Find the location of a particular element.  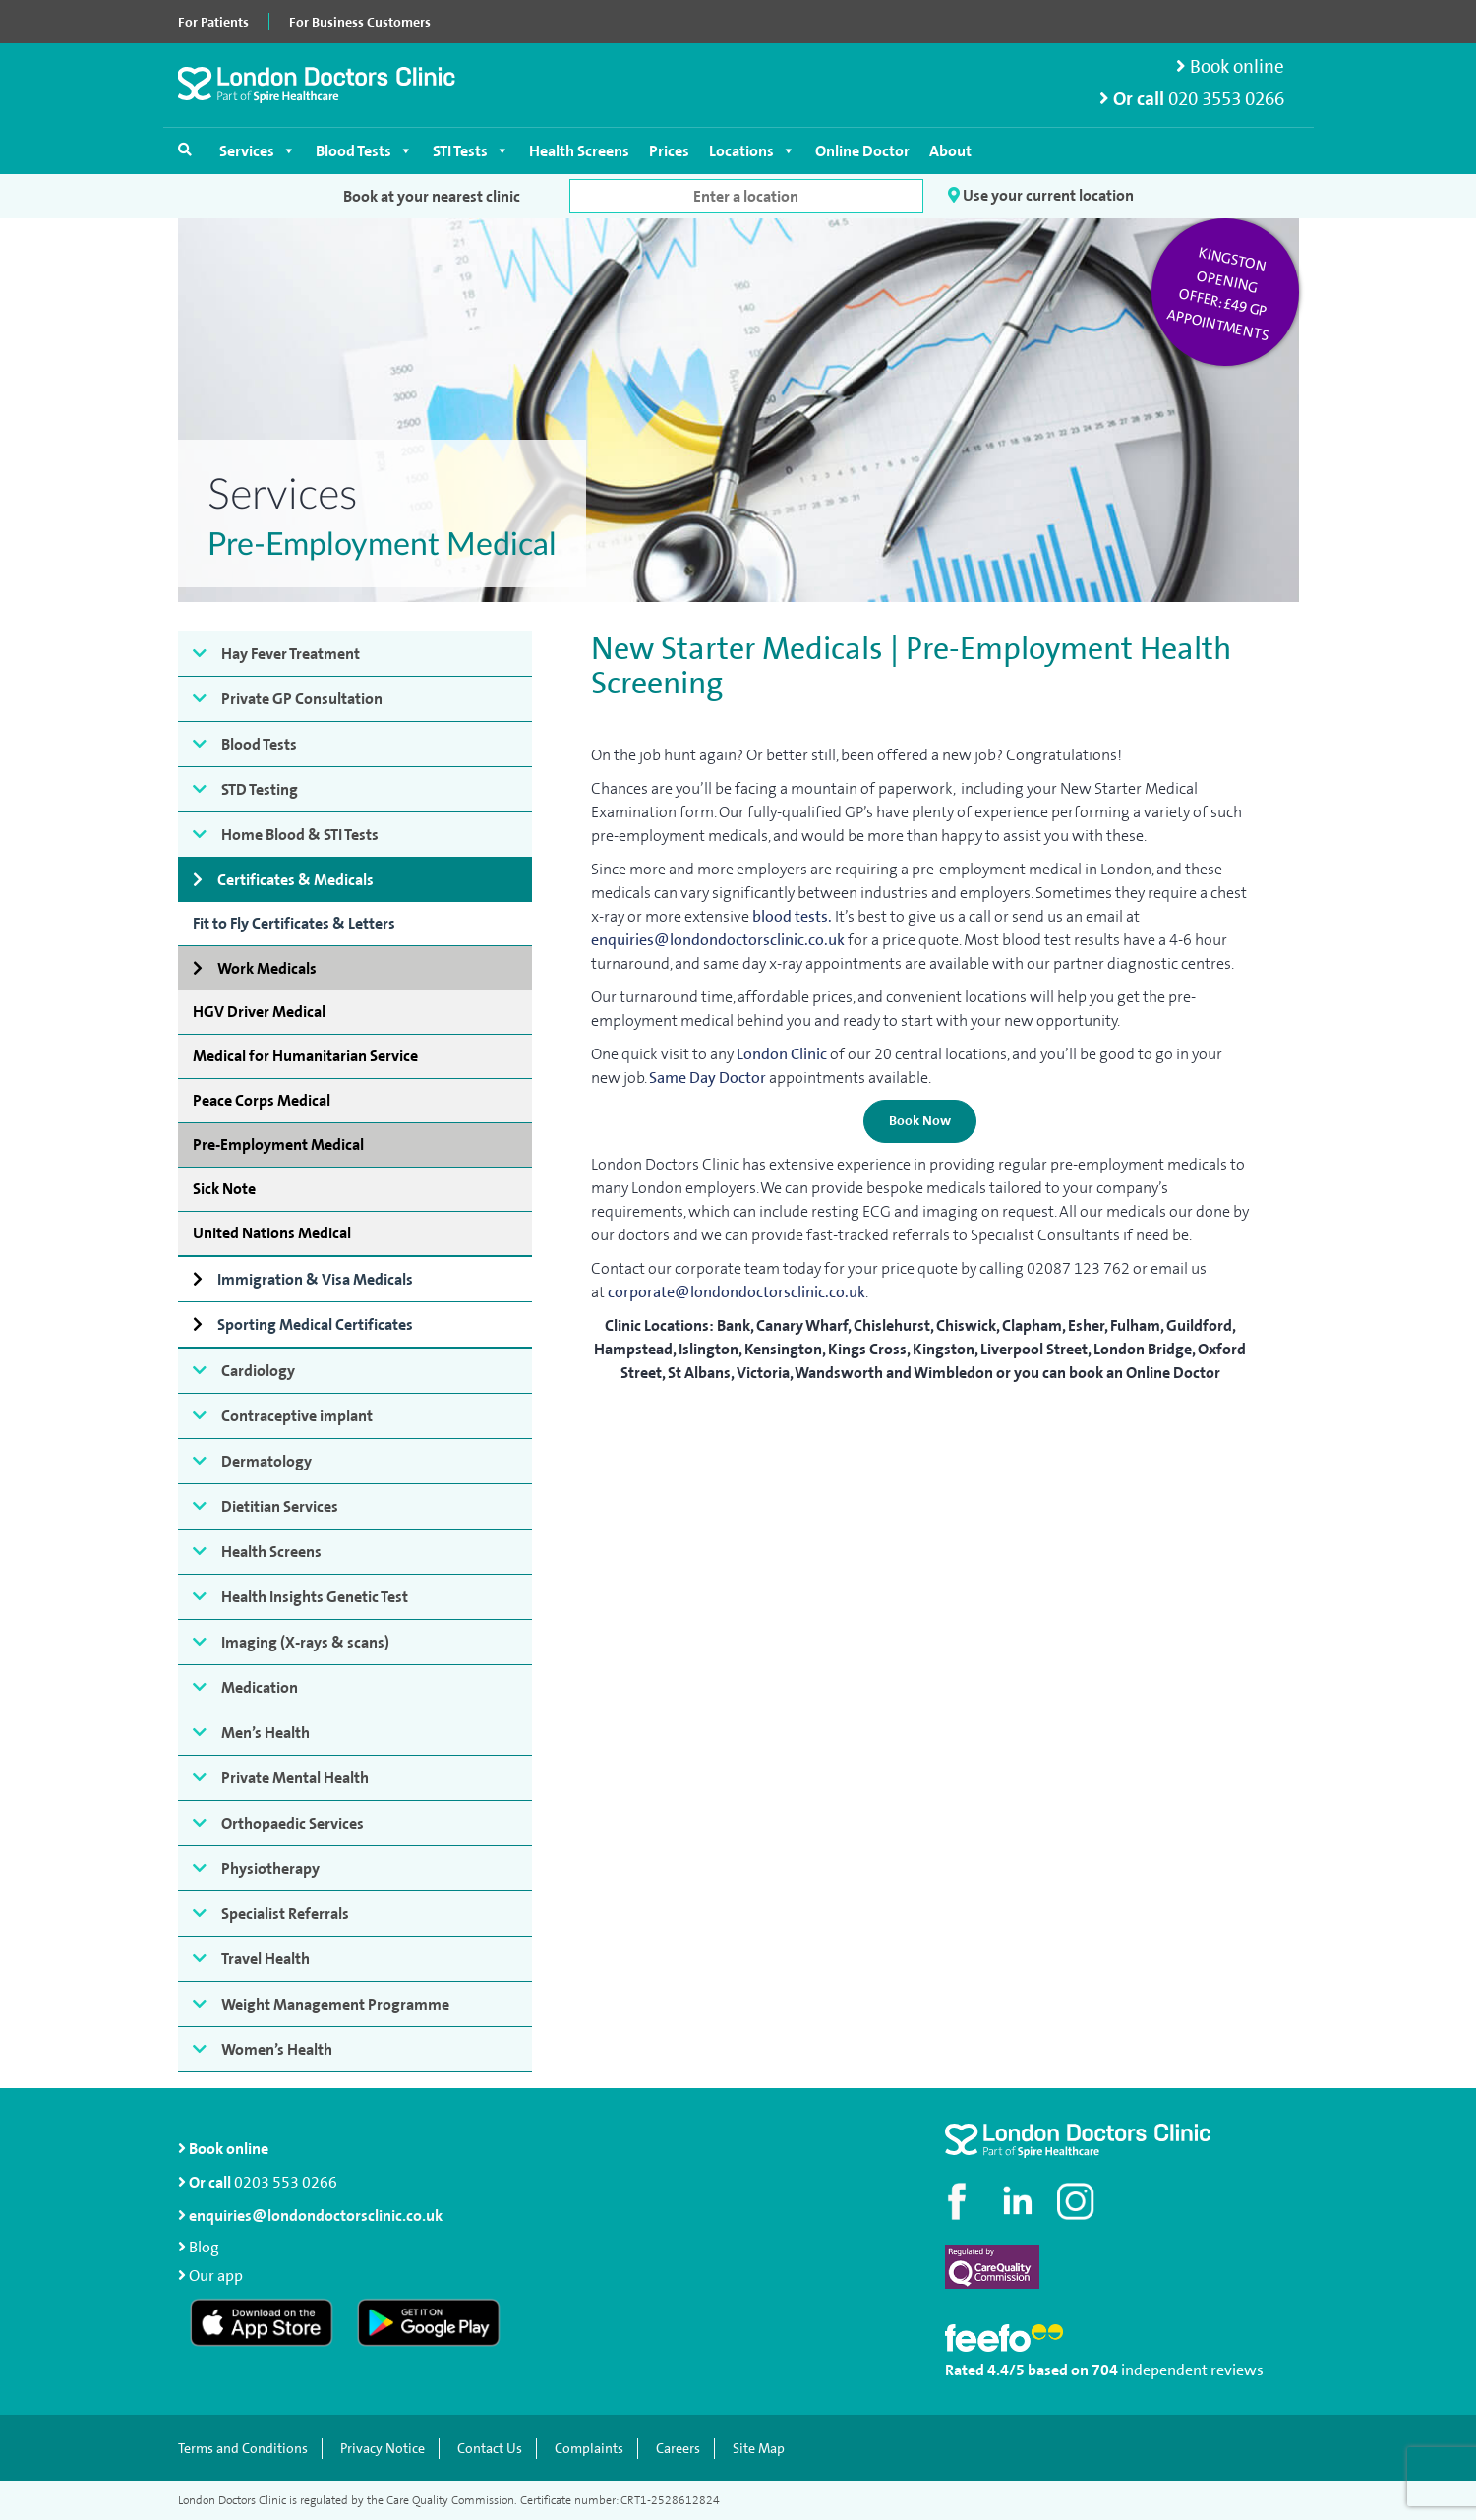

Cardiology is located at coordinates (258, 1370).